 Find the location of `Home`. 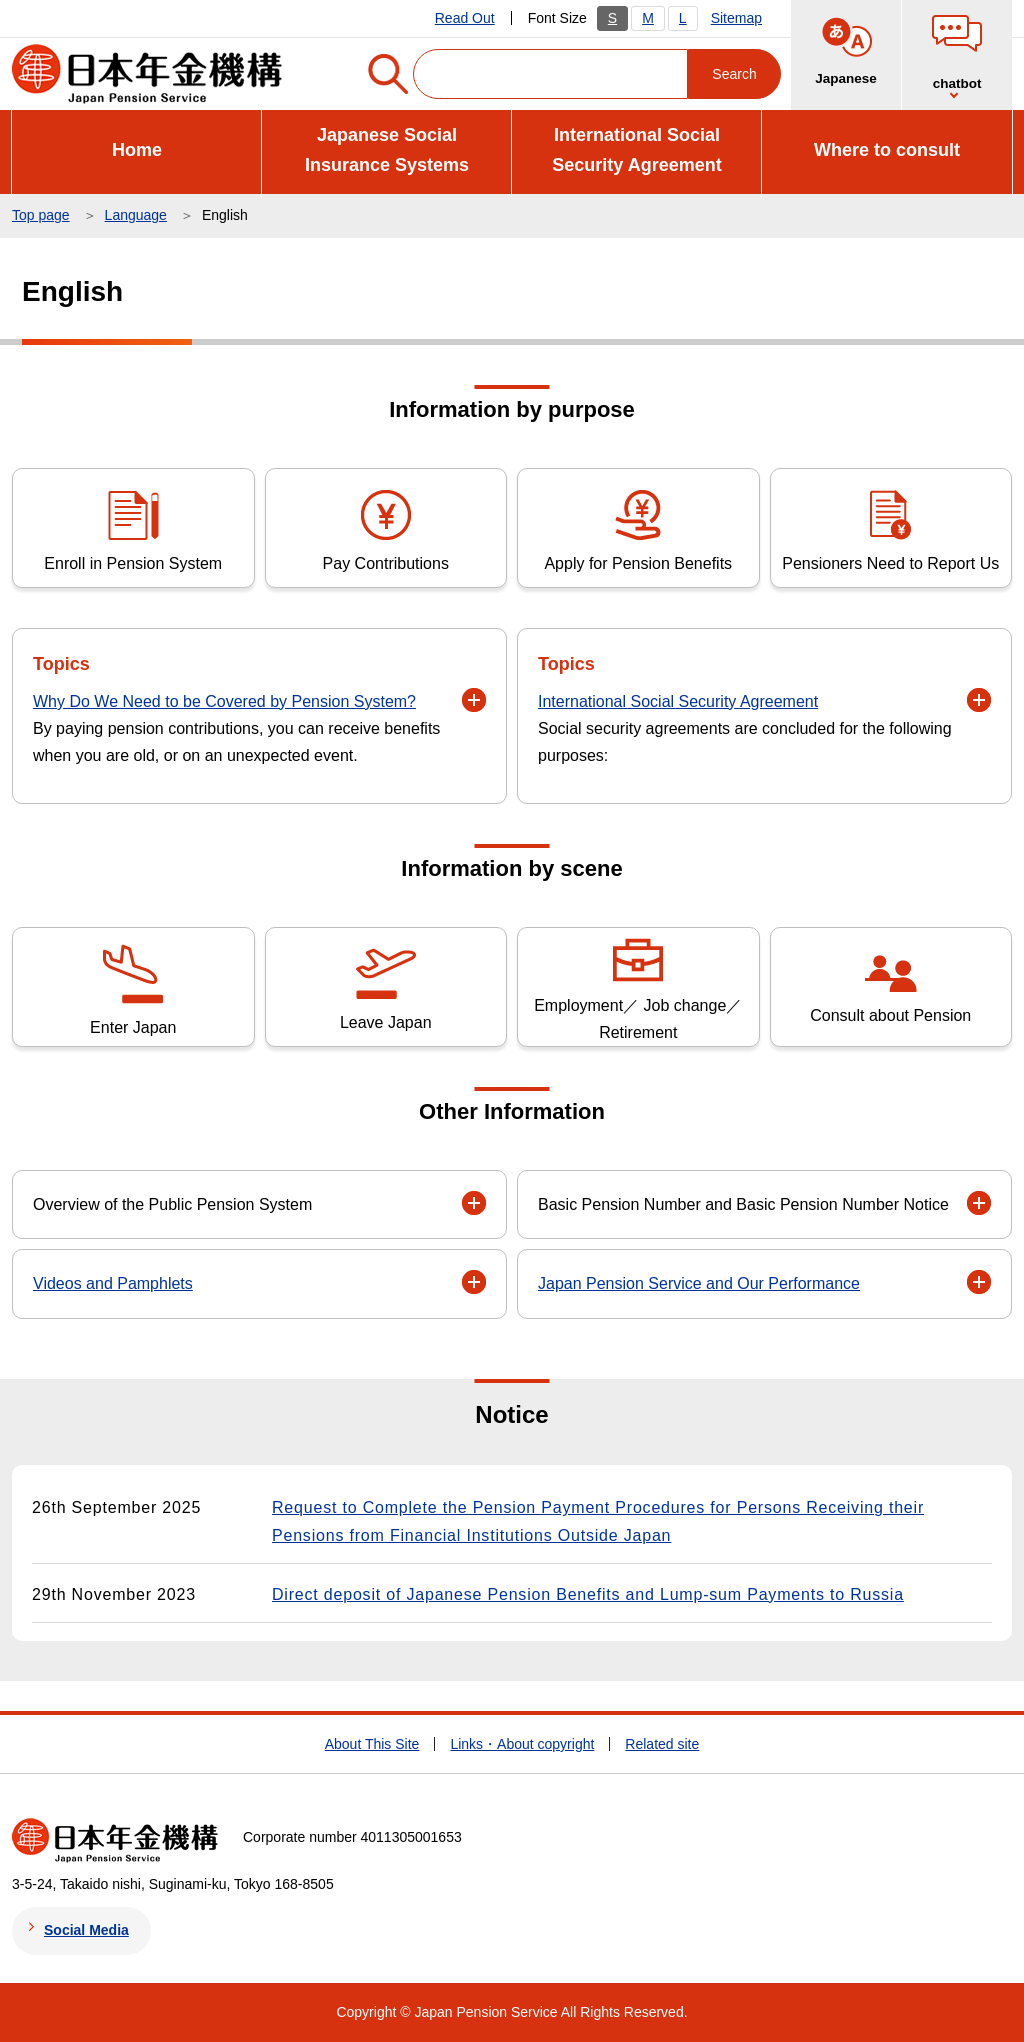

Home is located at coordinates (137, 150).